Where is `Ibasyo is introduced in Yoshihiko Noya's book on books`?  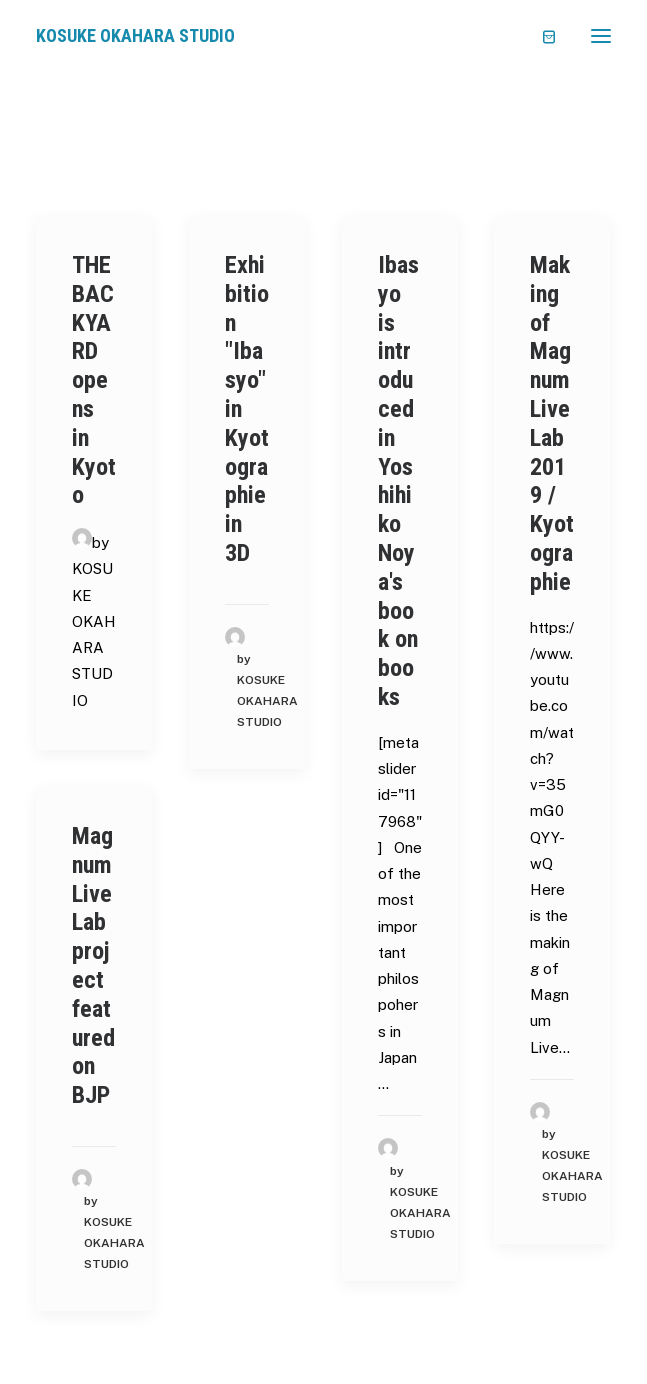 Ibasyo is introduced in Yoshihiko Noya's book on books is located at coordinates (398, 481).